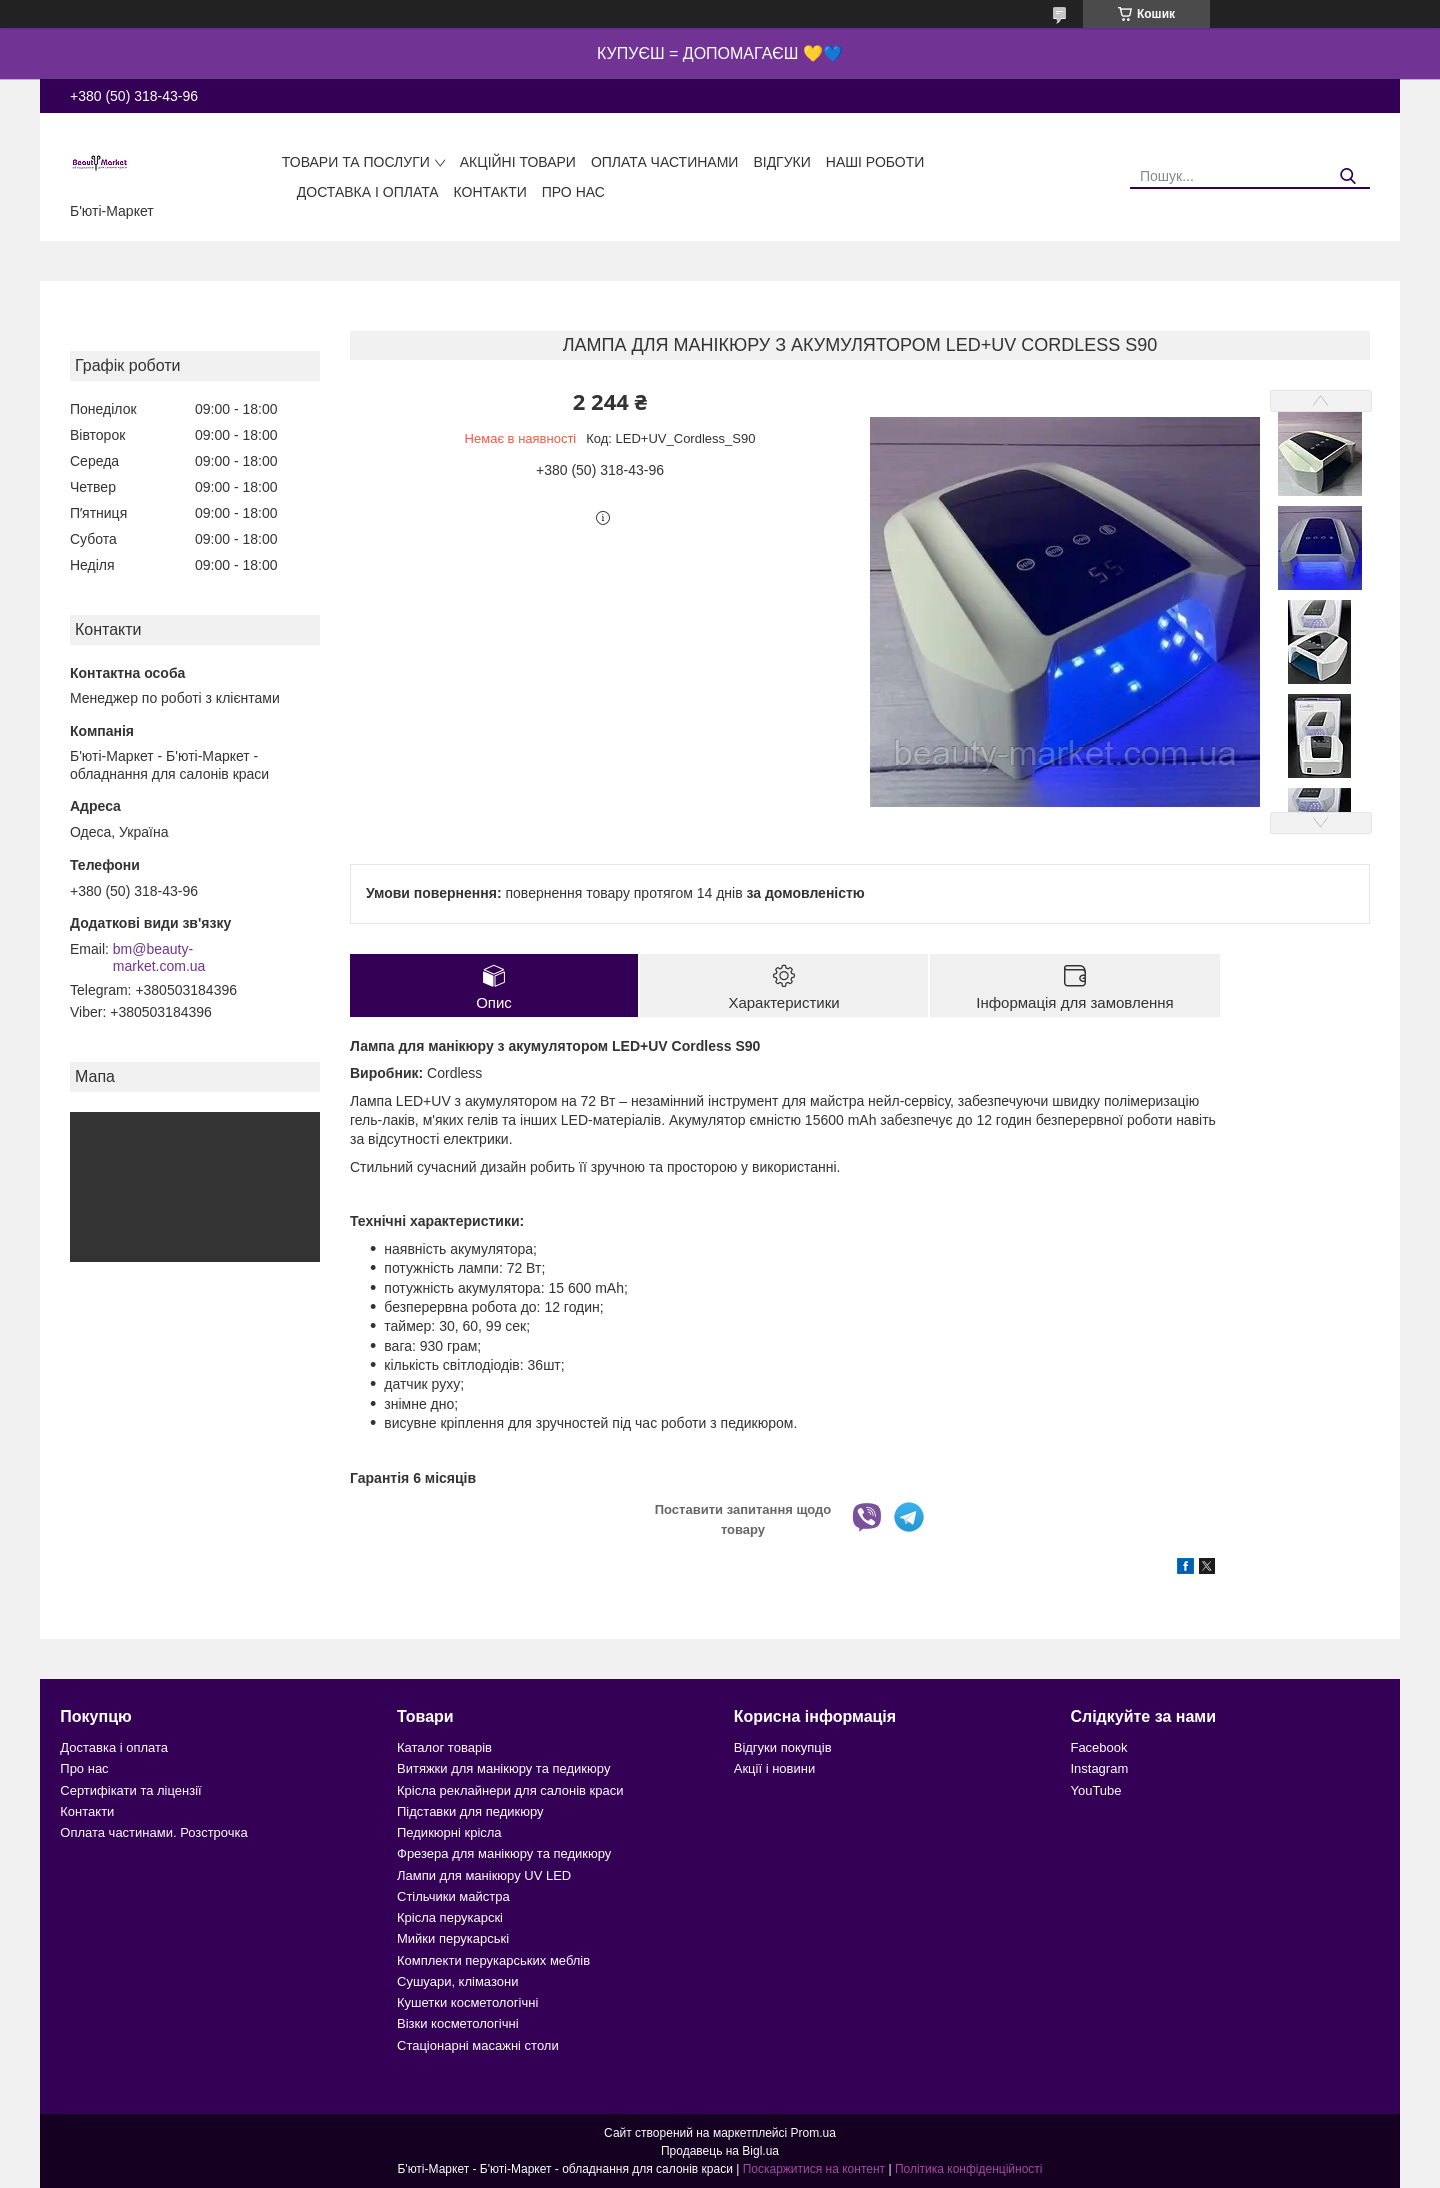 The height and width of the screenshot is (2188, 1440). I want to click on Каталог товарів, so click(444, 1747).